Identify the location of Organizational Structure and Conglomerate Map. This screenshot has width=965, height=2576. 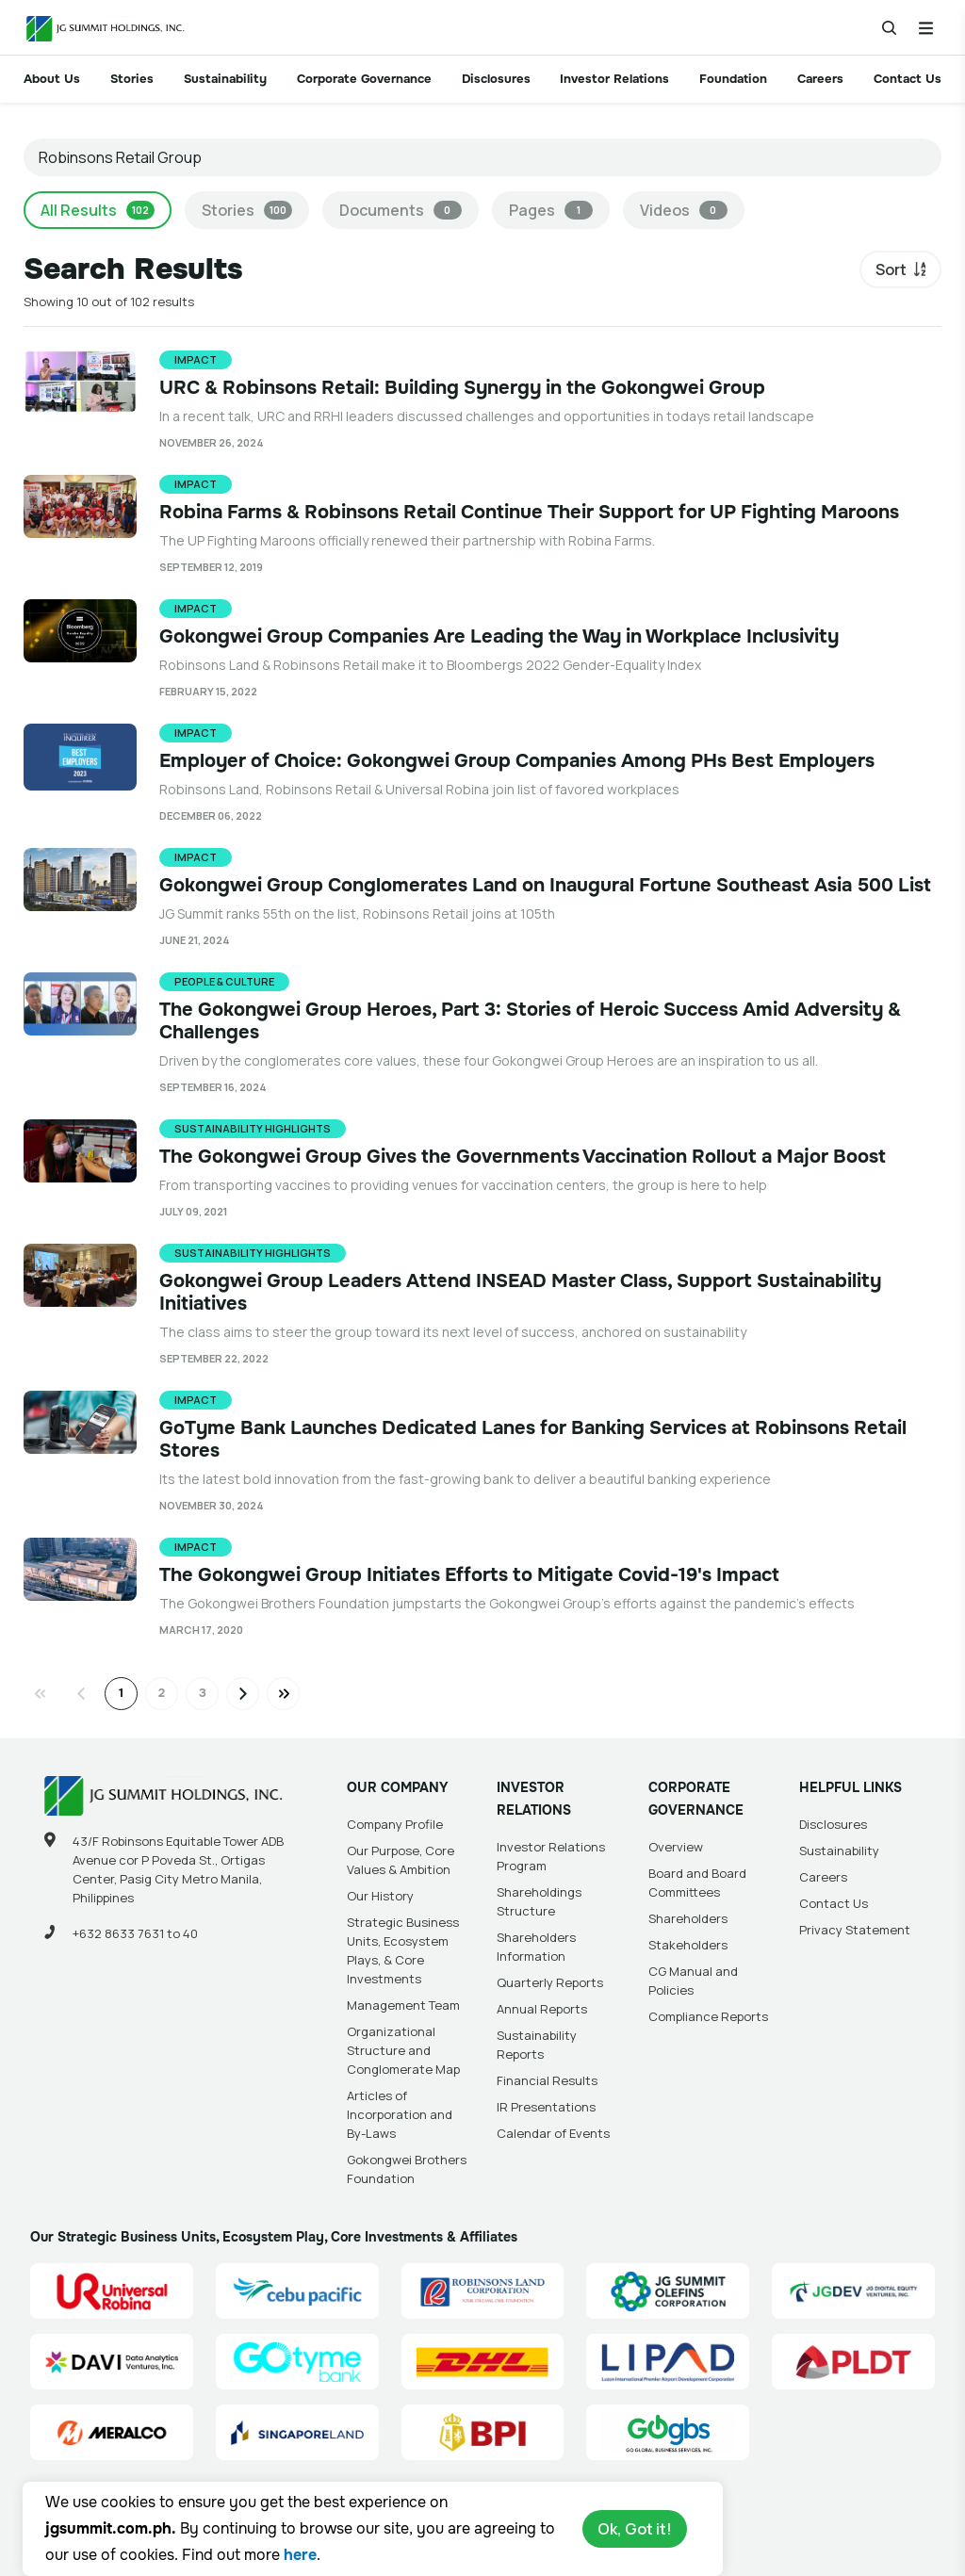
(403, 2050).